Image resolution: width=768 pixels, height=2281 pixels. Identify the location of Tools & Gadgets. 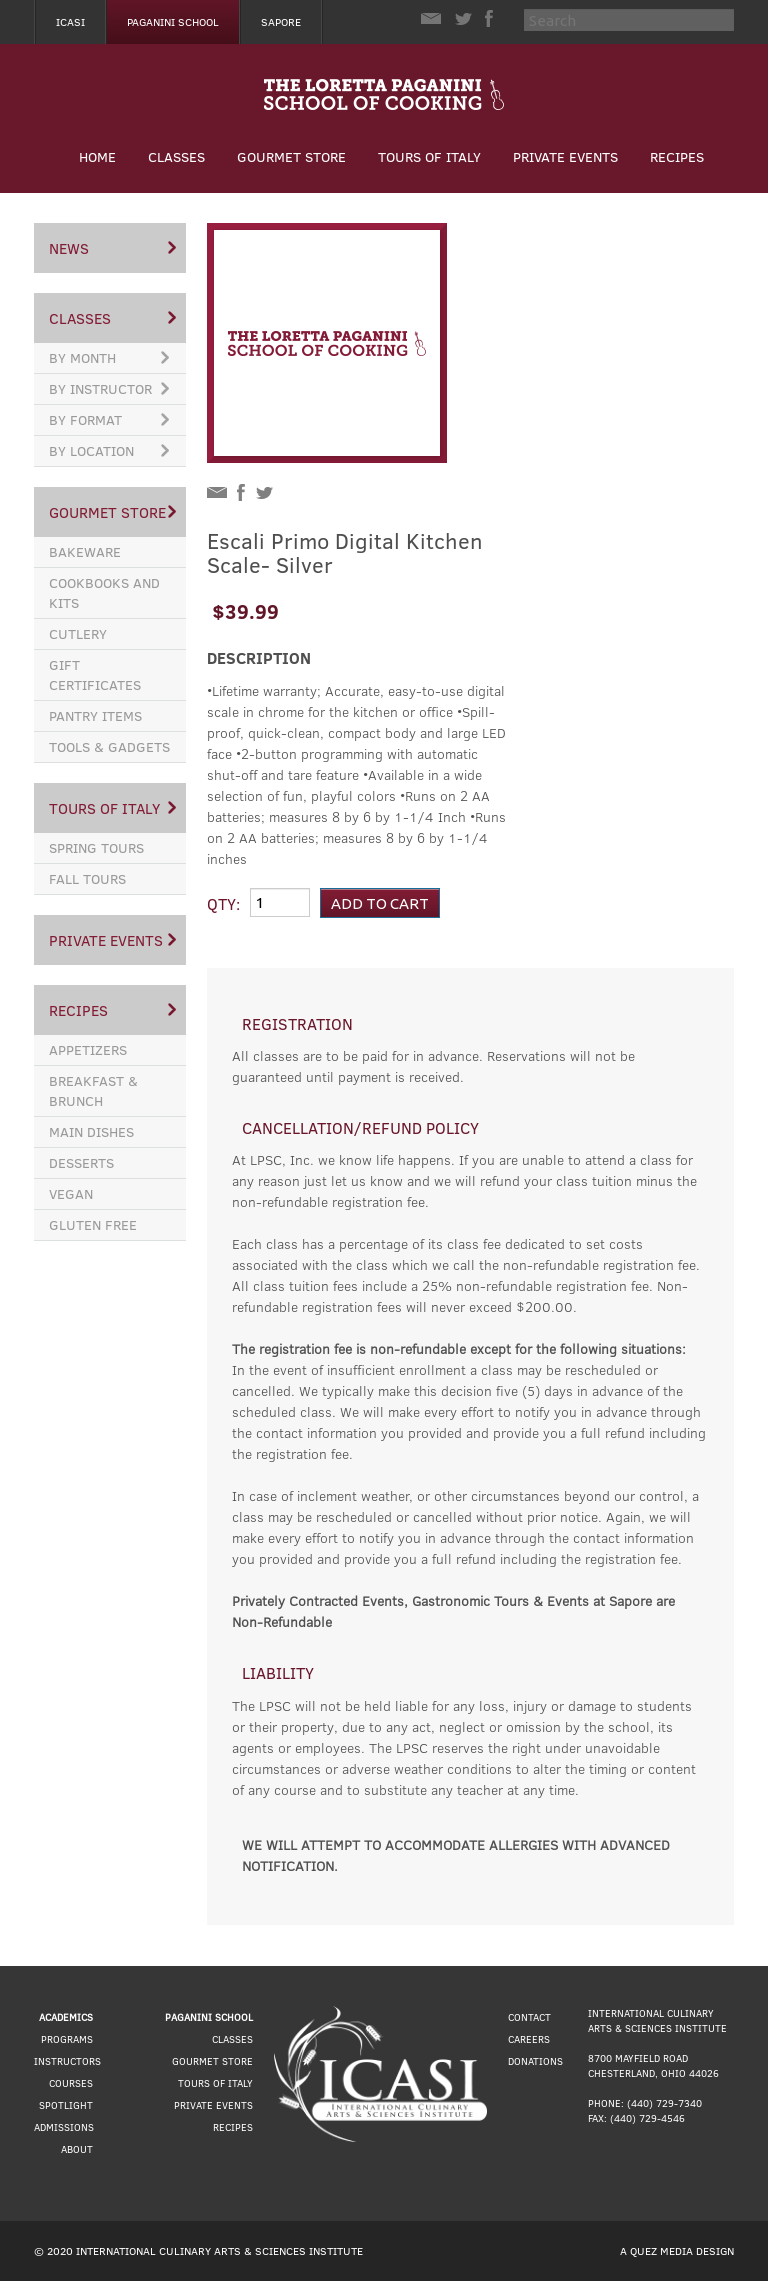
(109, 746).